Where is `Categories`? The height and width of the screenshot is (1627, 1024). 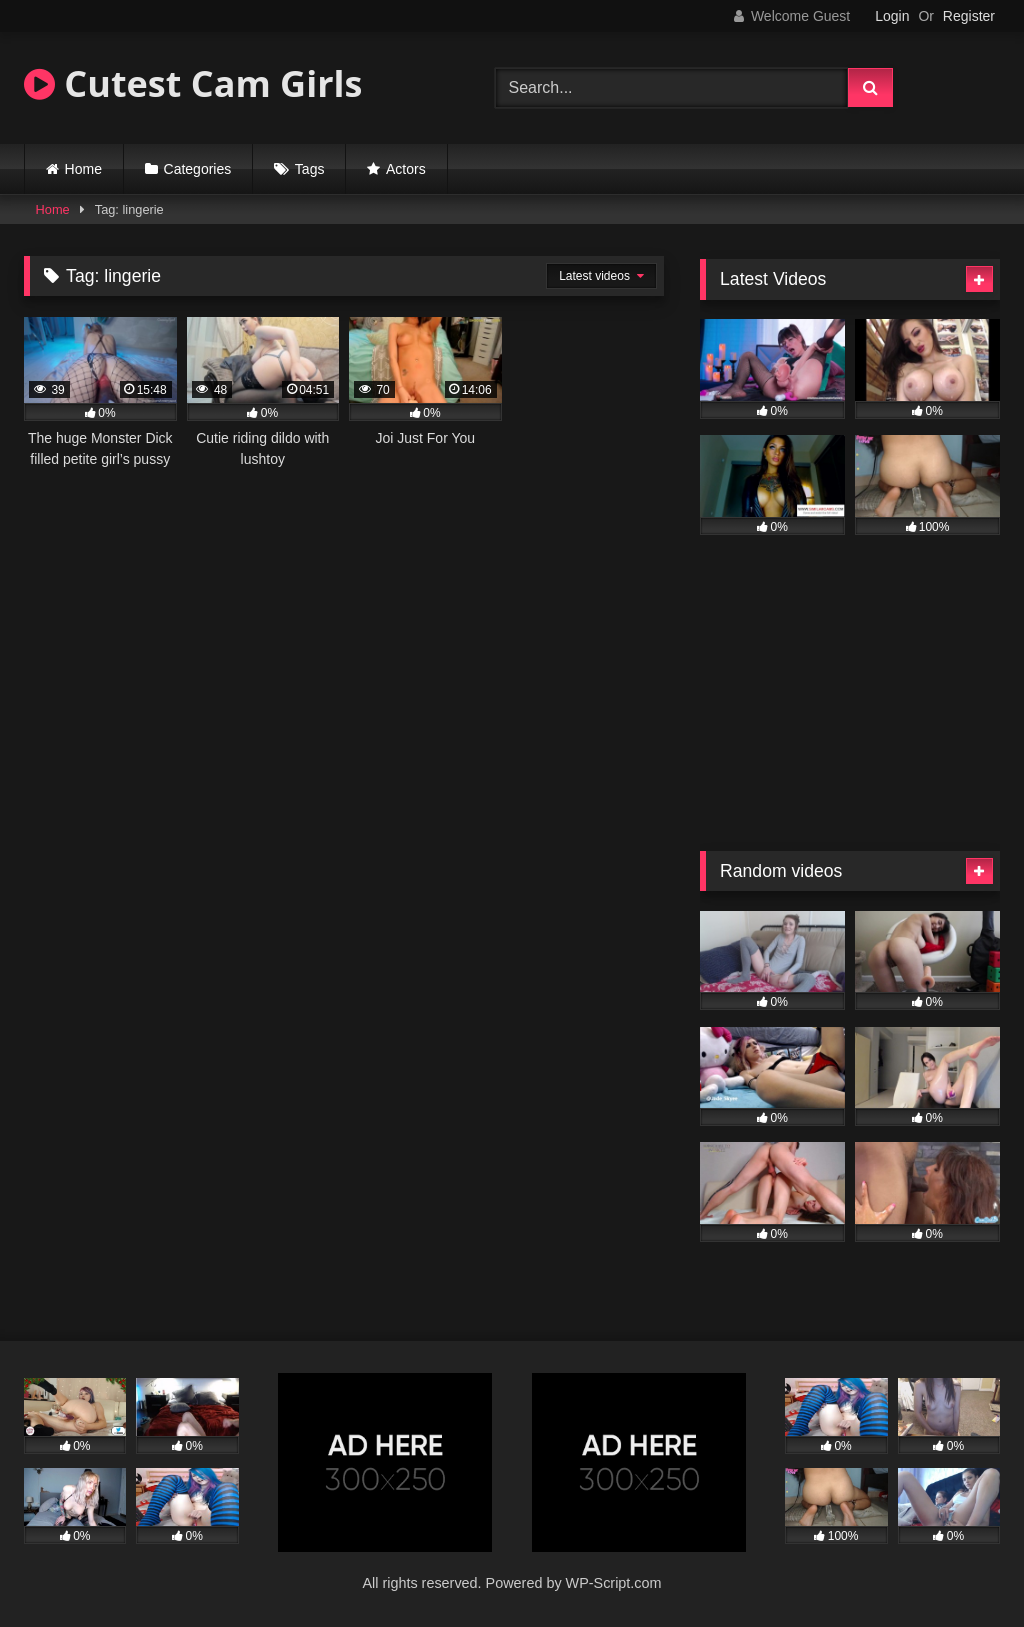 Categories is located at coordinates (198, 169).